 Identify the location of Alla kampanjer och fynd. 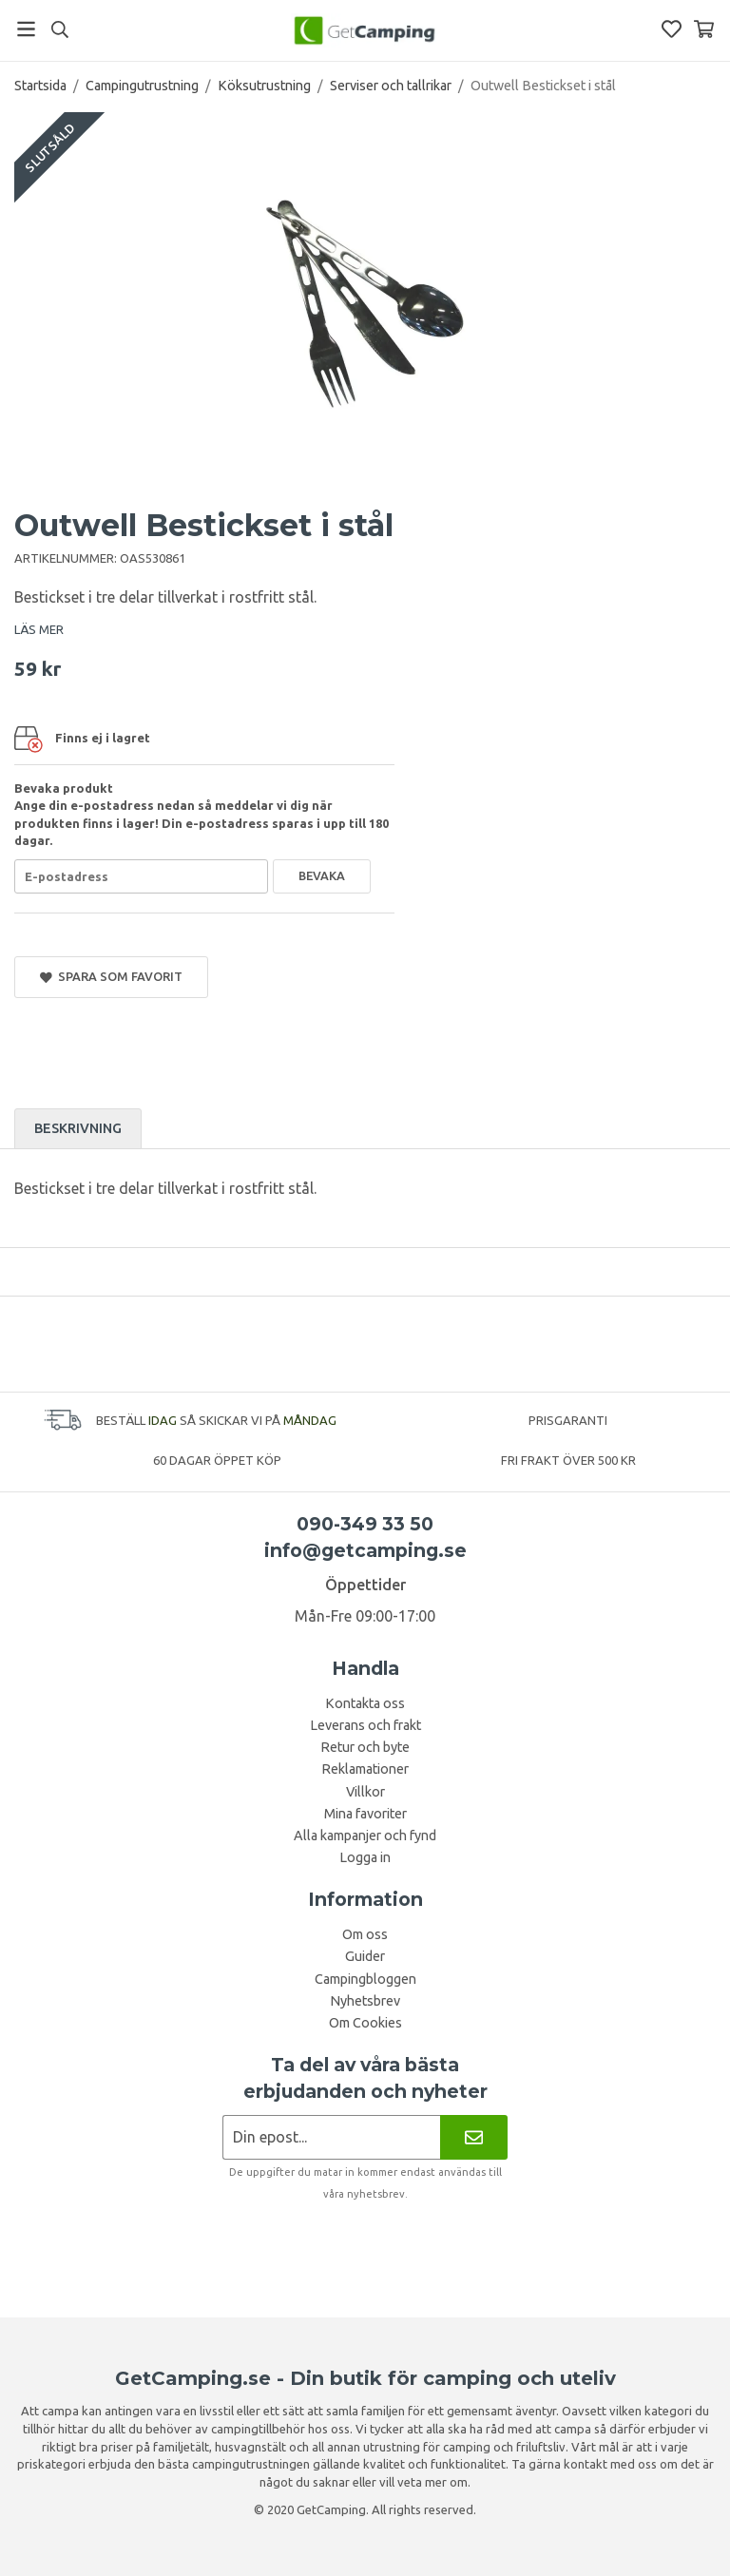
(365, 1835).